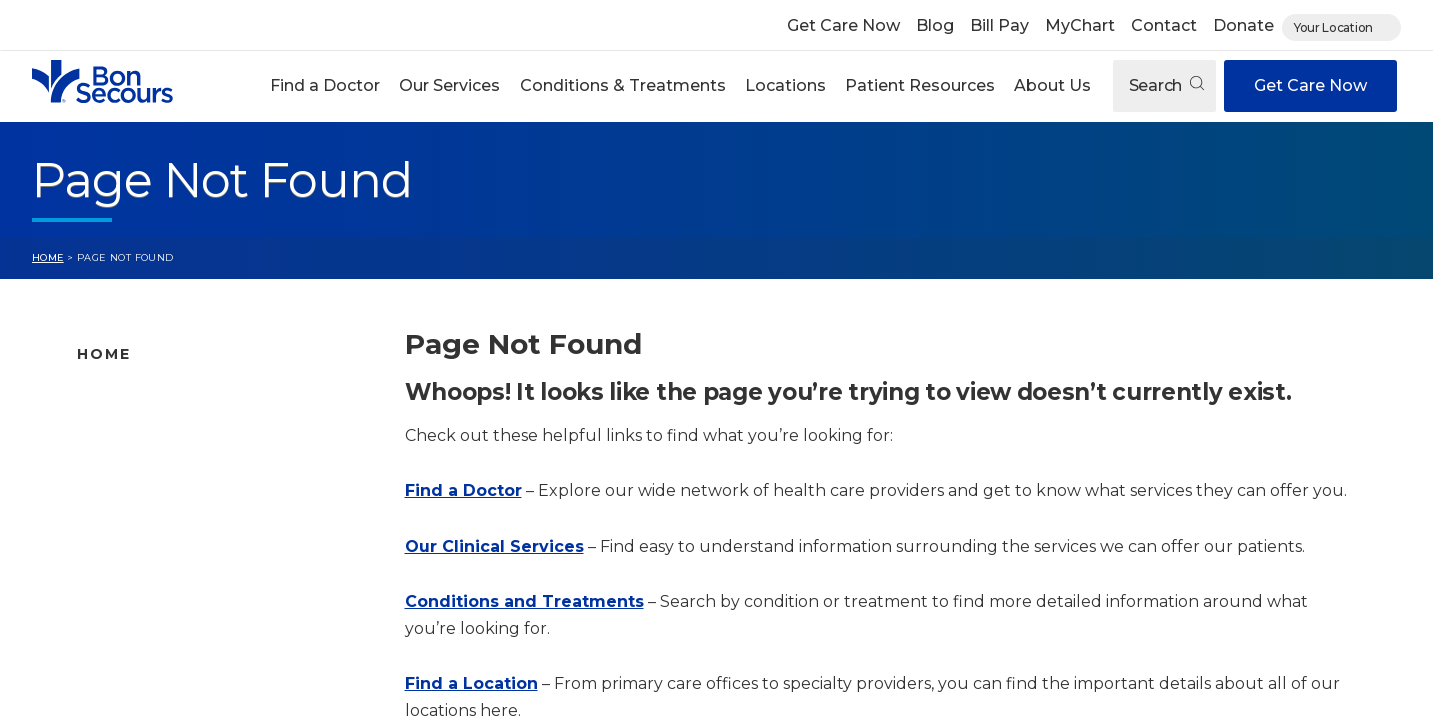  I want to click on Find a Doctor, so click(325, 85).